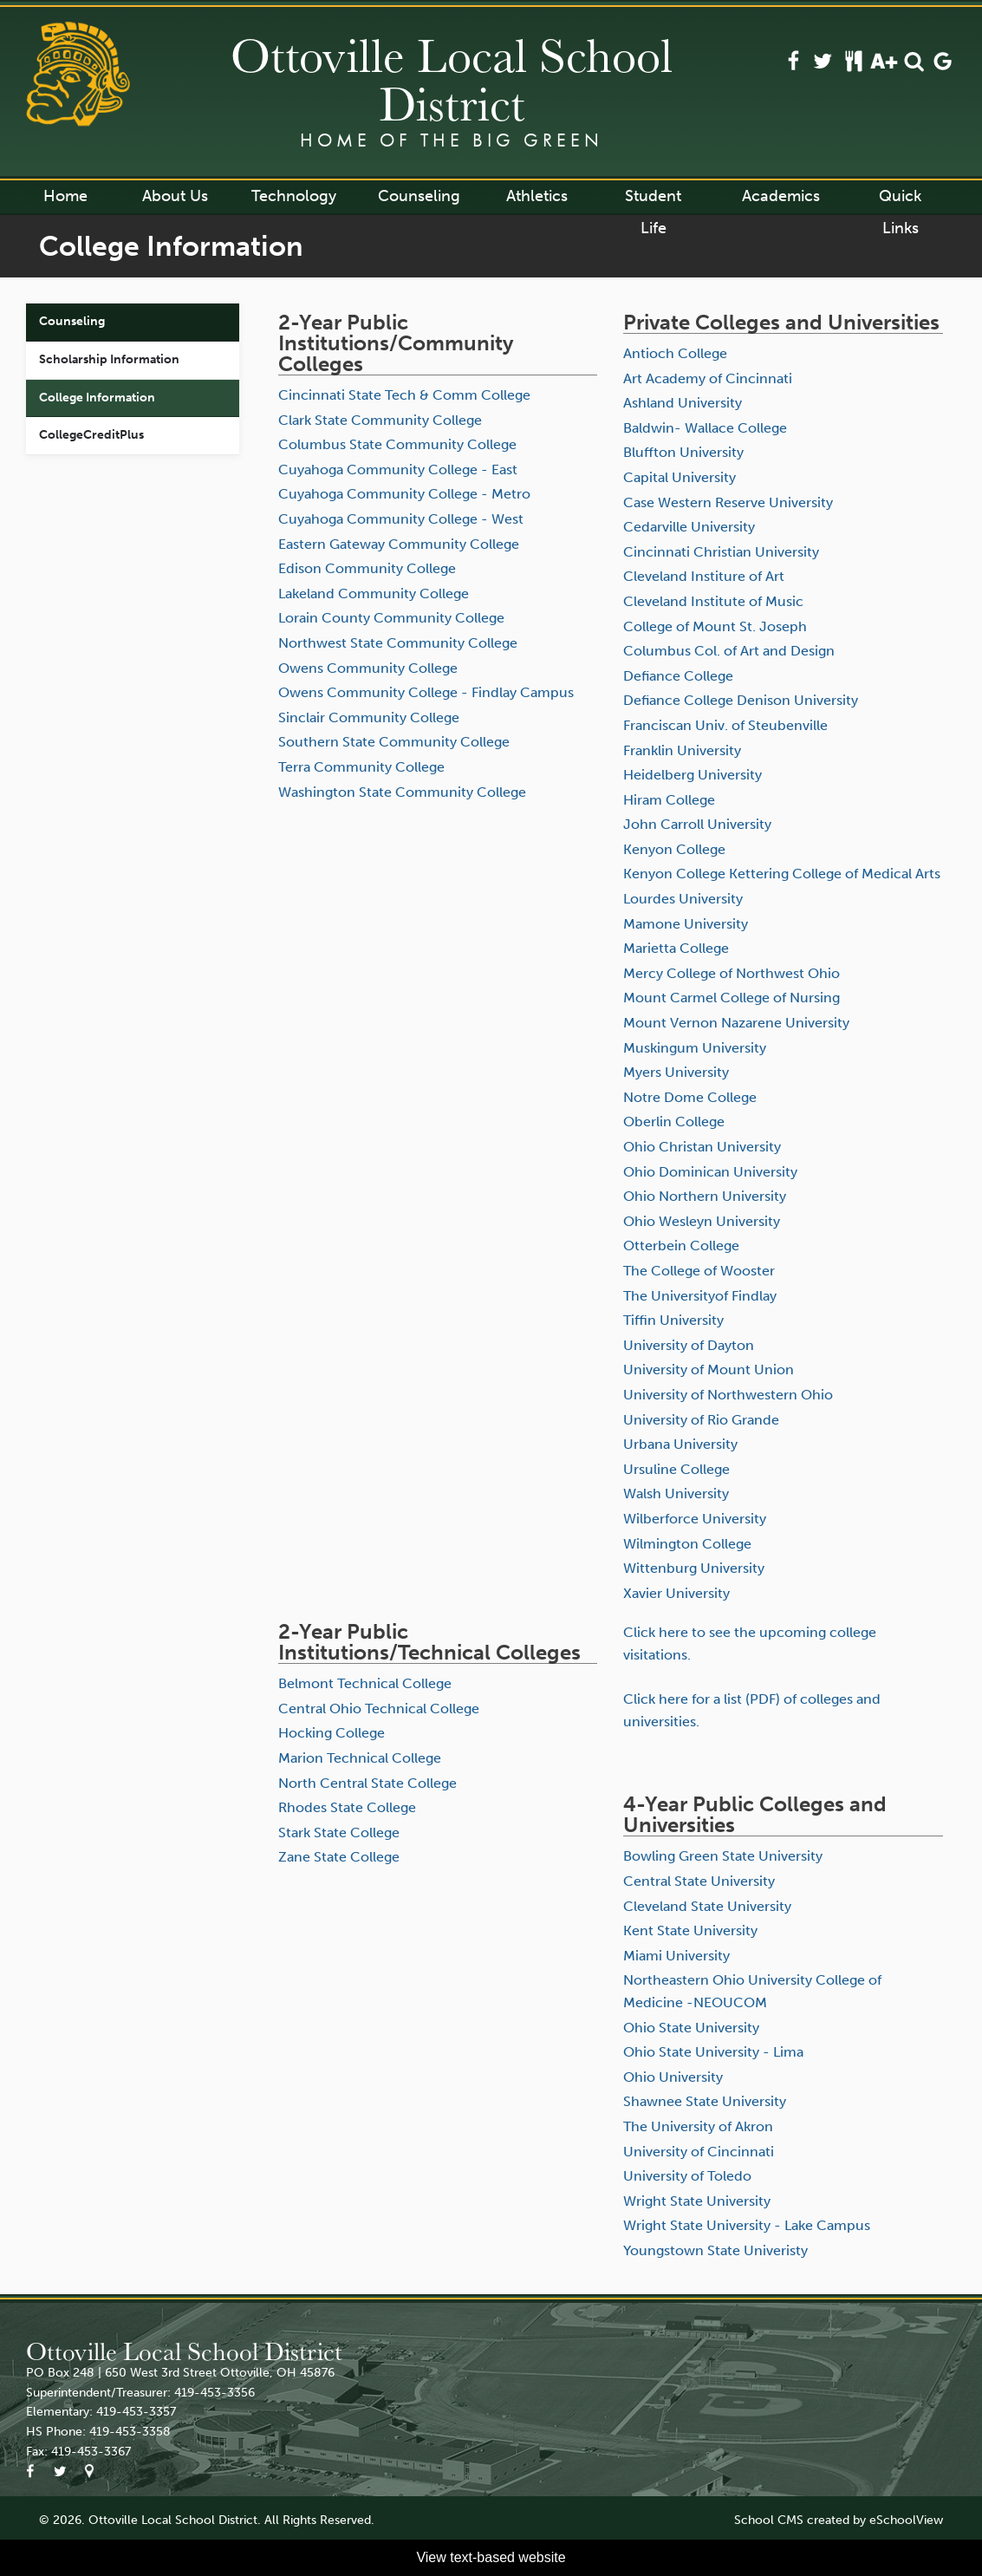 This screenshot has width=982, height=2576. I want to click on Columbus Col. of Art and Design, so click(729, 650).